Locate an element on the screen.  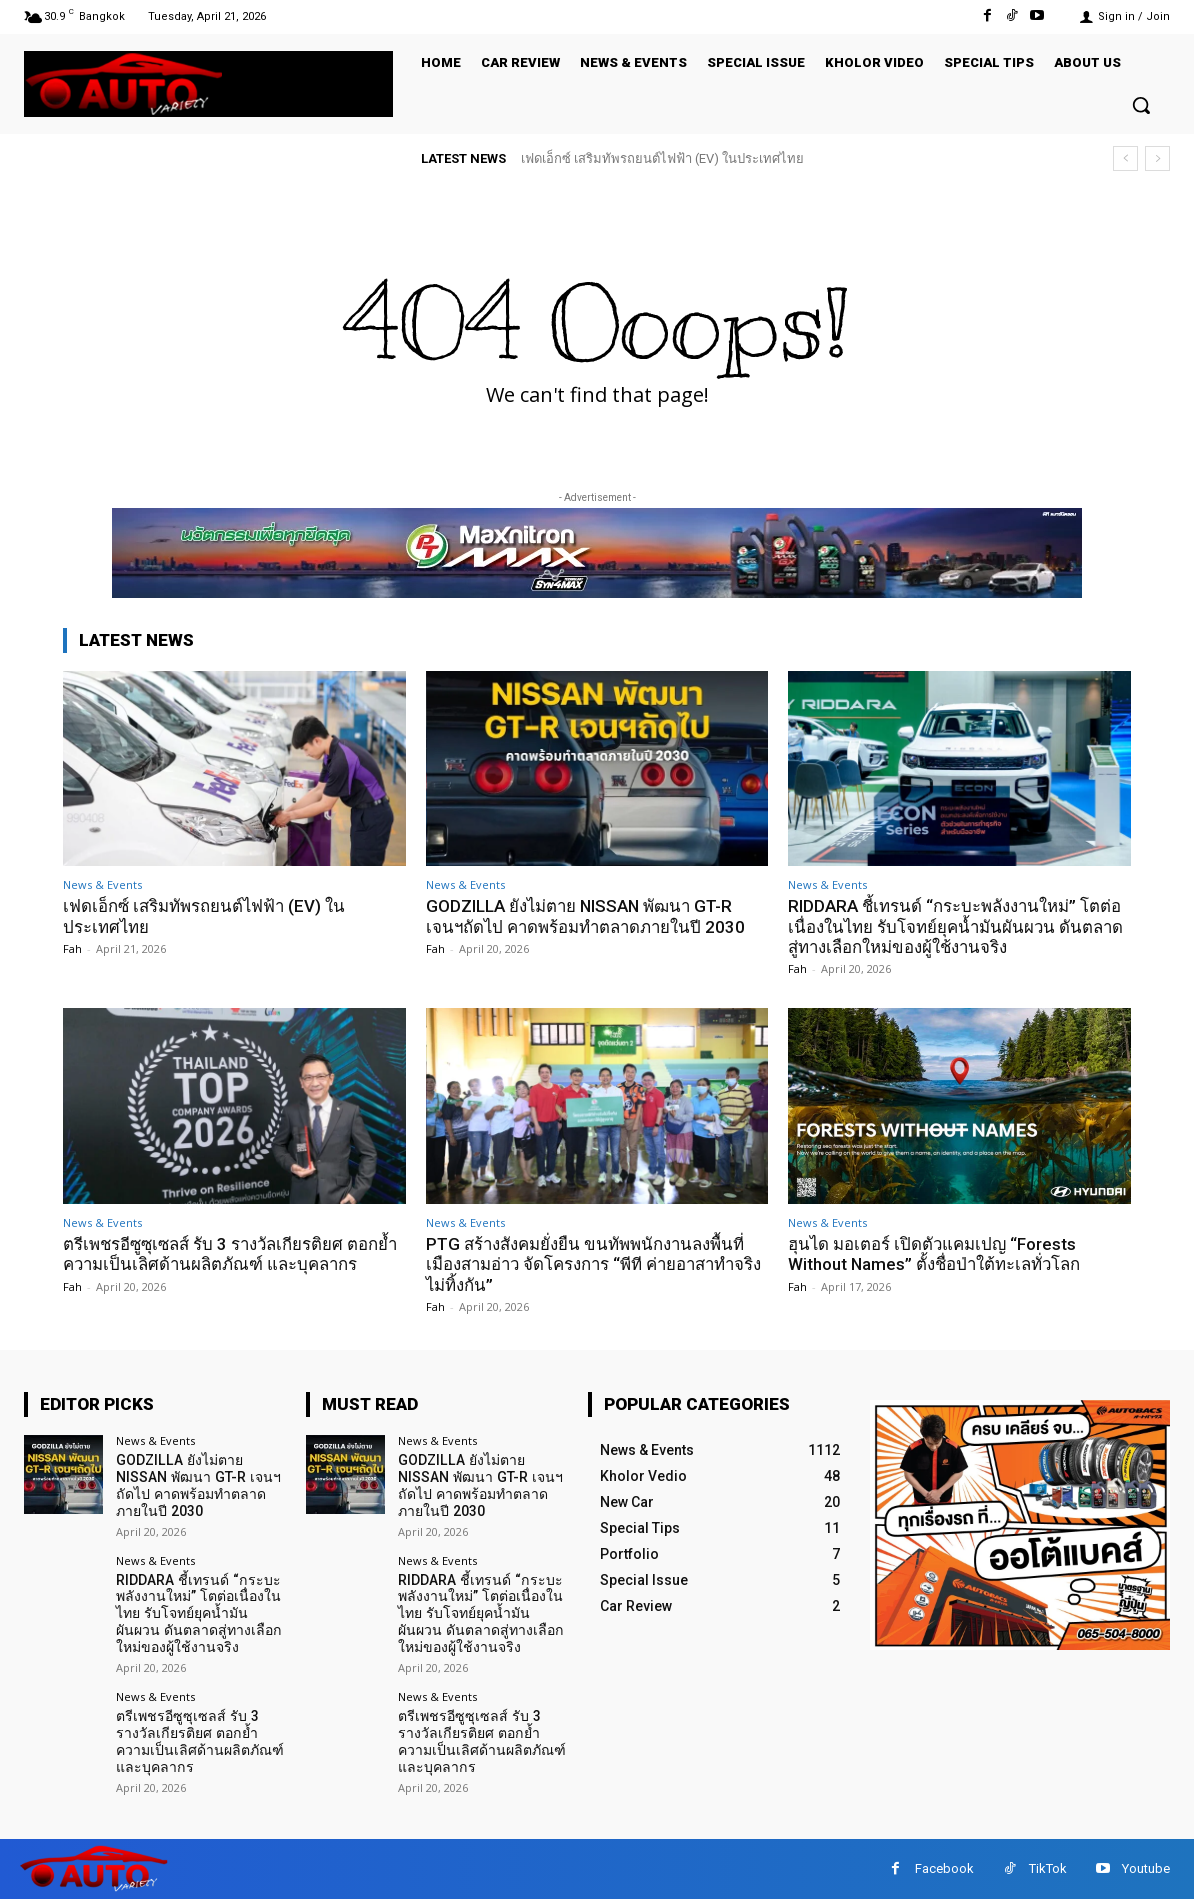
[button] is located at coordinates (1141, 105).